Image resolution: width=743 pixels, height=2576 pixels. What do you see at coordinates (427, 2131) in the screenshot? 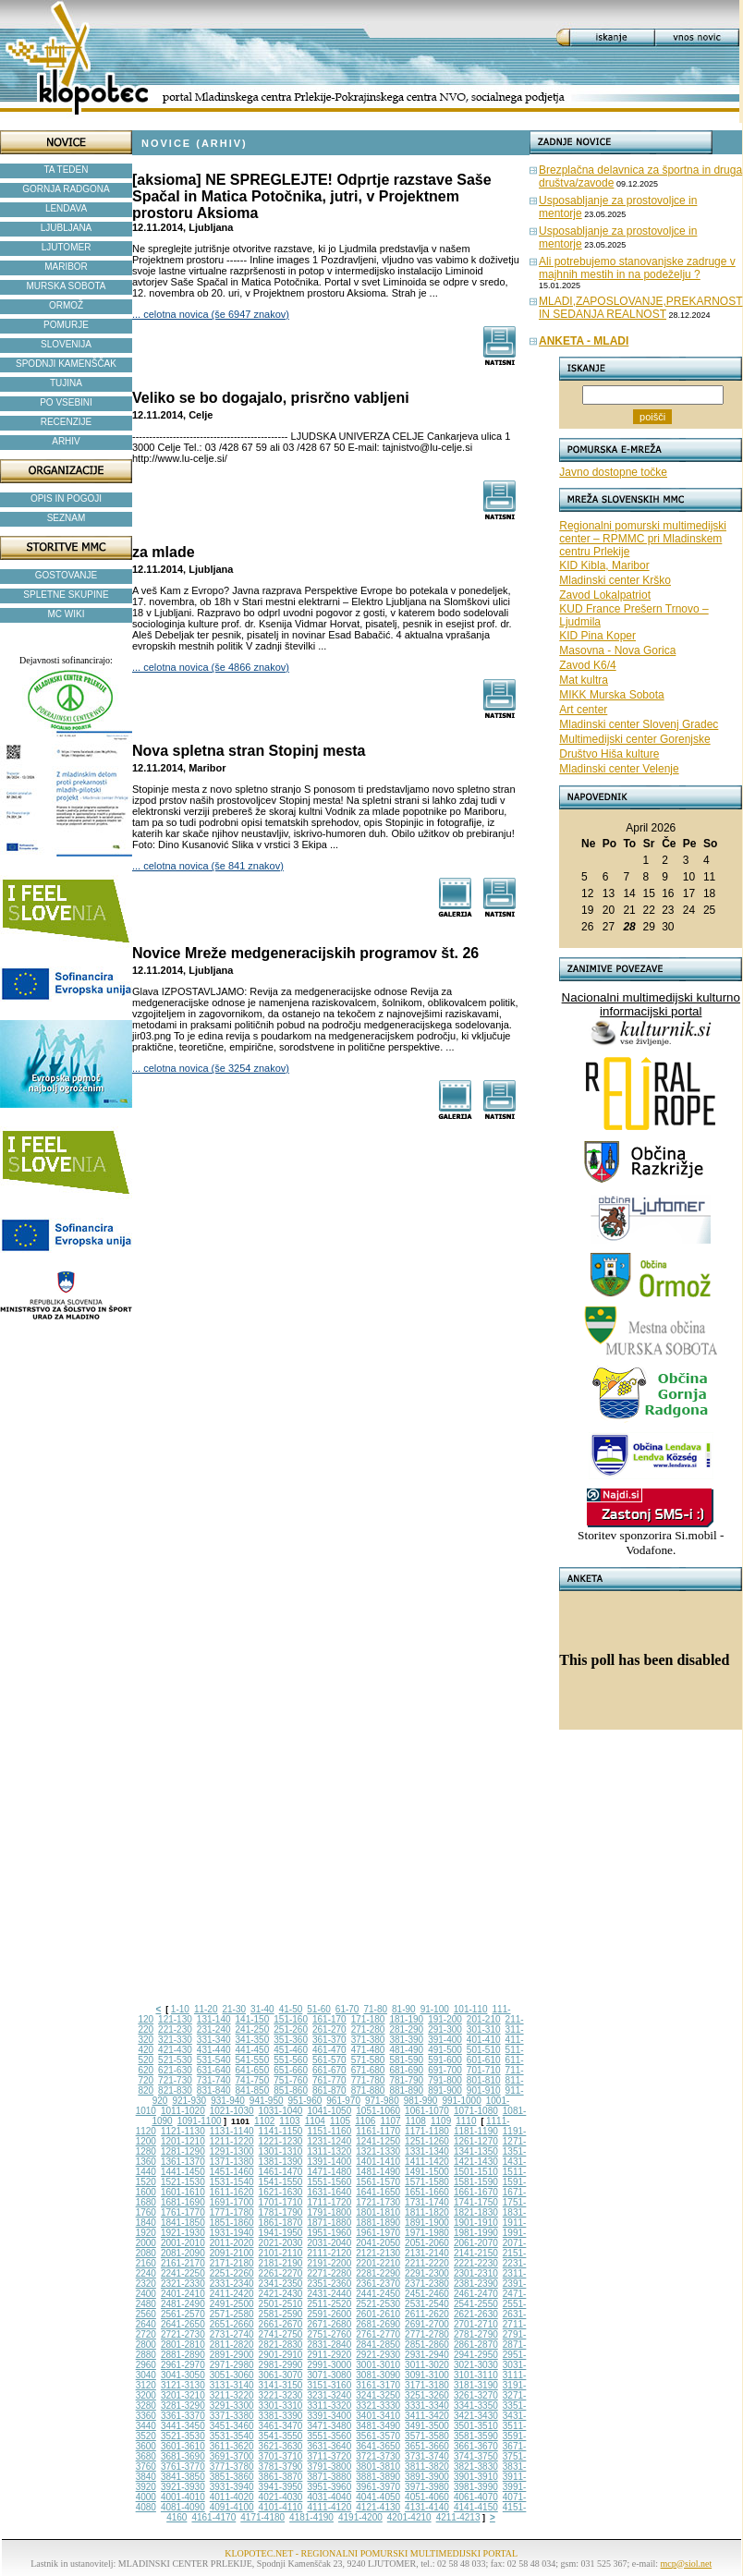
I see `1171-1180` at bounding box center [427, 2131].